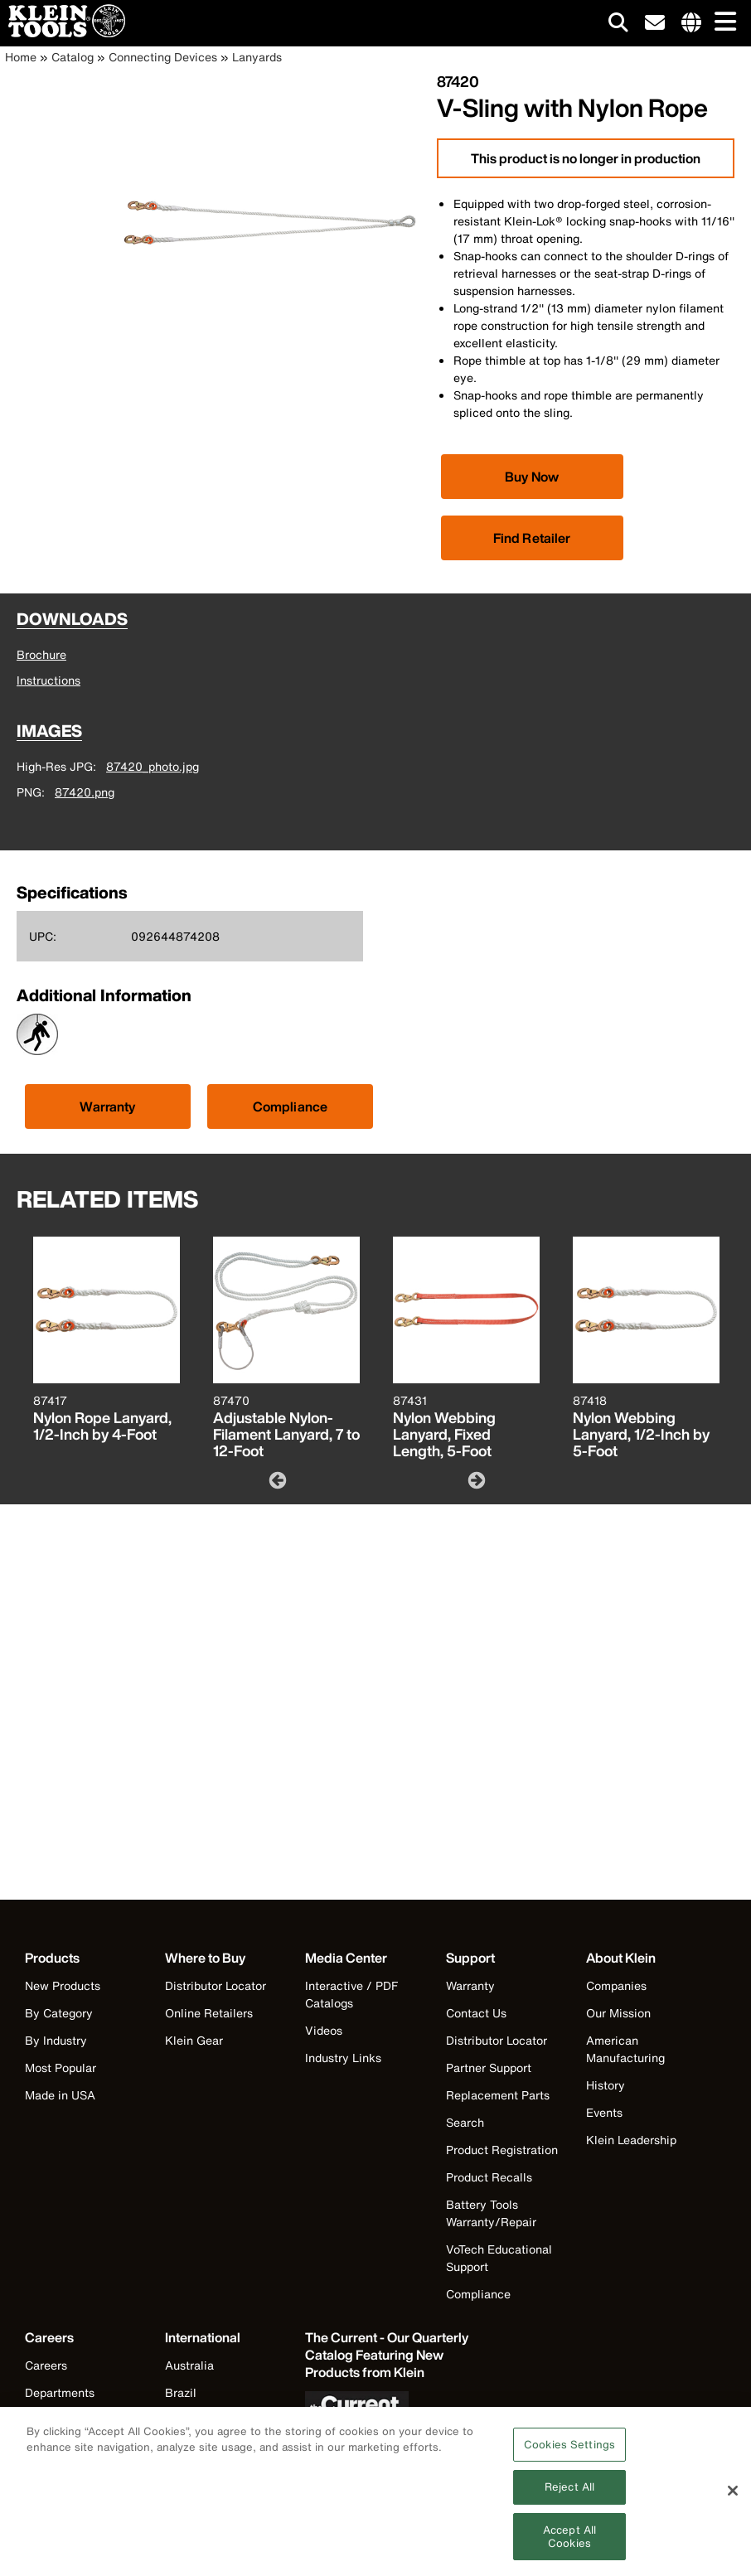 The width and height of the screenshot is (751, 2576). I want to click on 87420_photo.jpg, so click(152, 766).